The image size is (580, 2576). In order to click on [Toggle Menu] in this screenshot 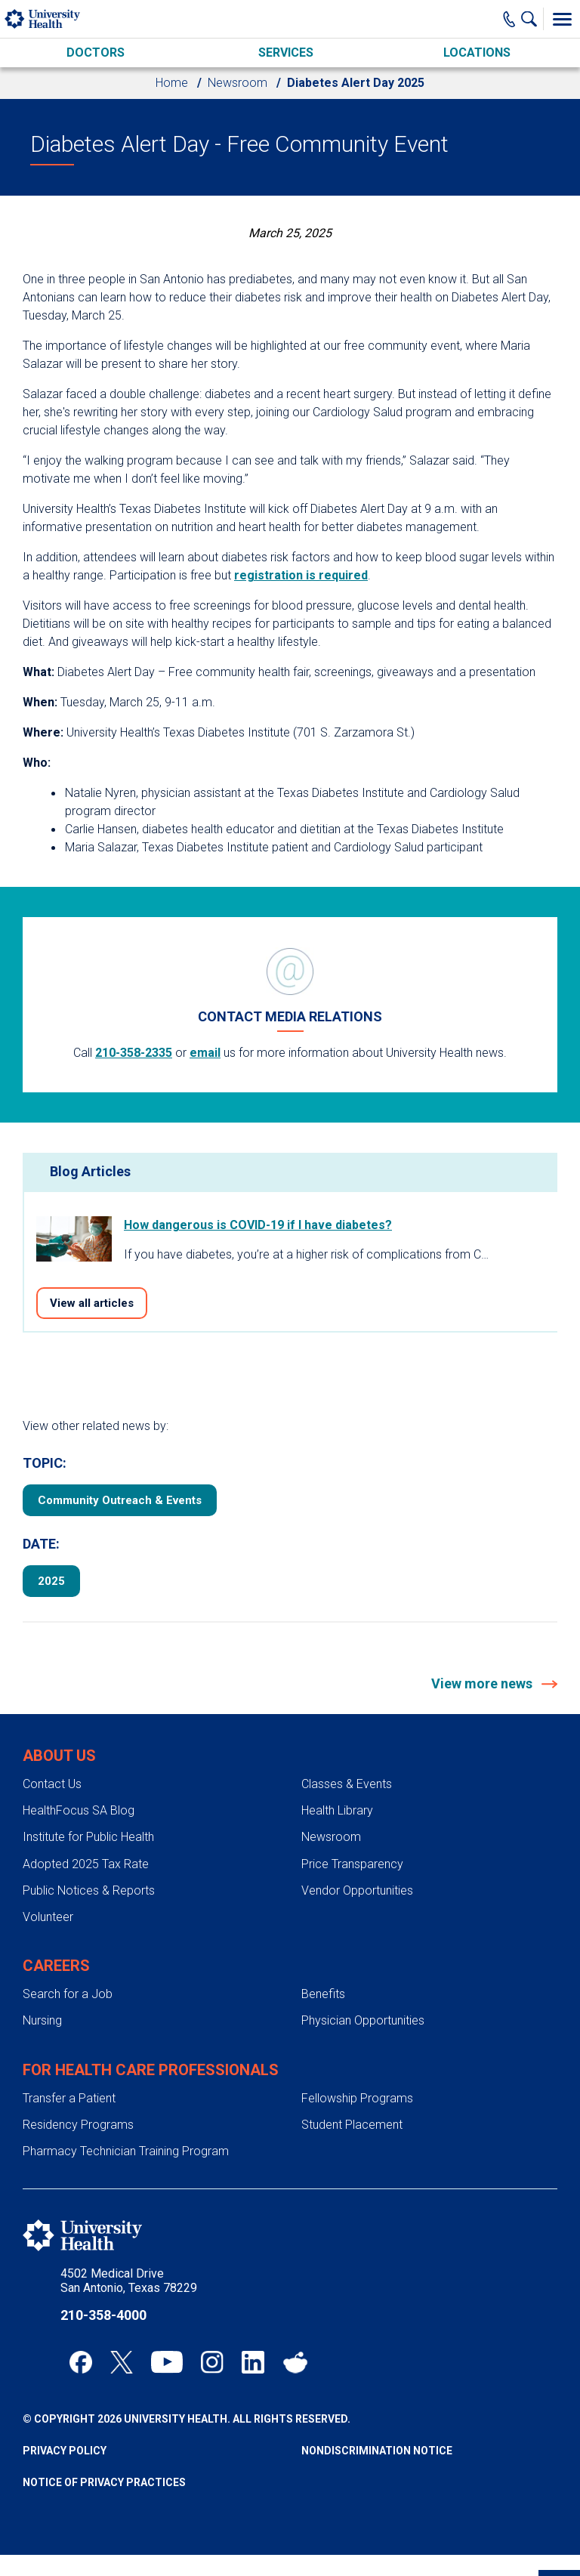, I will do `click(562, 19)`.